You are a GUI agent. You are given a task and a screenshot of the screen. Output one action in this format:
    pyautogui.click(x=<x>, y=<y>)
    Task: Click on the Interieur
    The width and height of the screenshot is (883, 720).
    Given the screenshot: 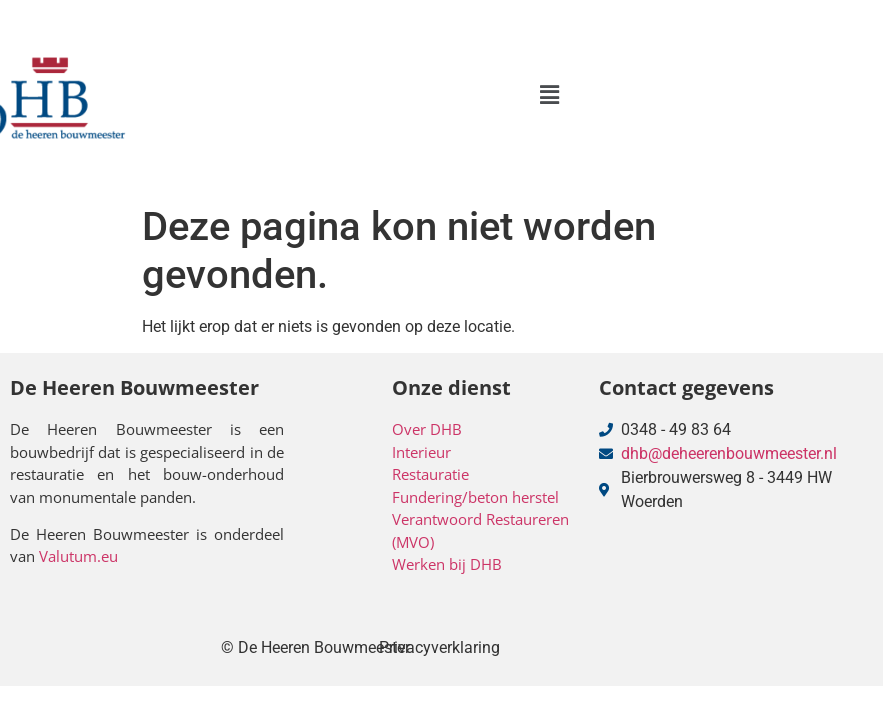 What is the action you would take?
    pyautogui.click(x=421, y=452)
    